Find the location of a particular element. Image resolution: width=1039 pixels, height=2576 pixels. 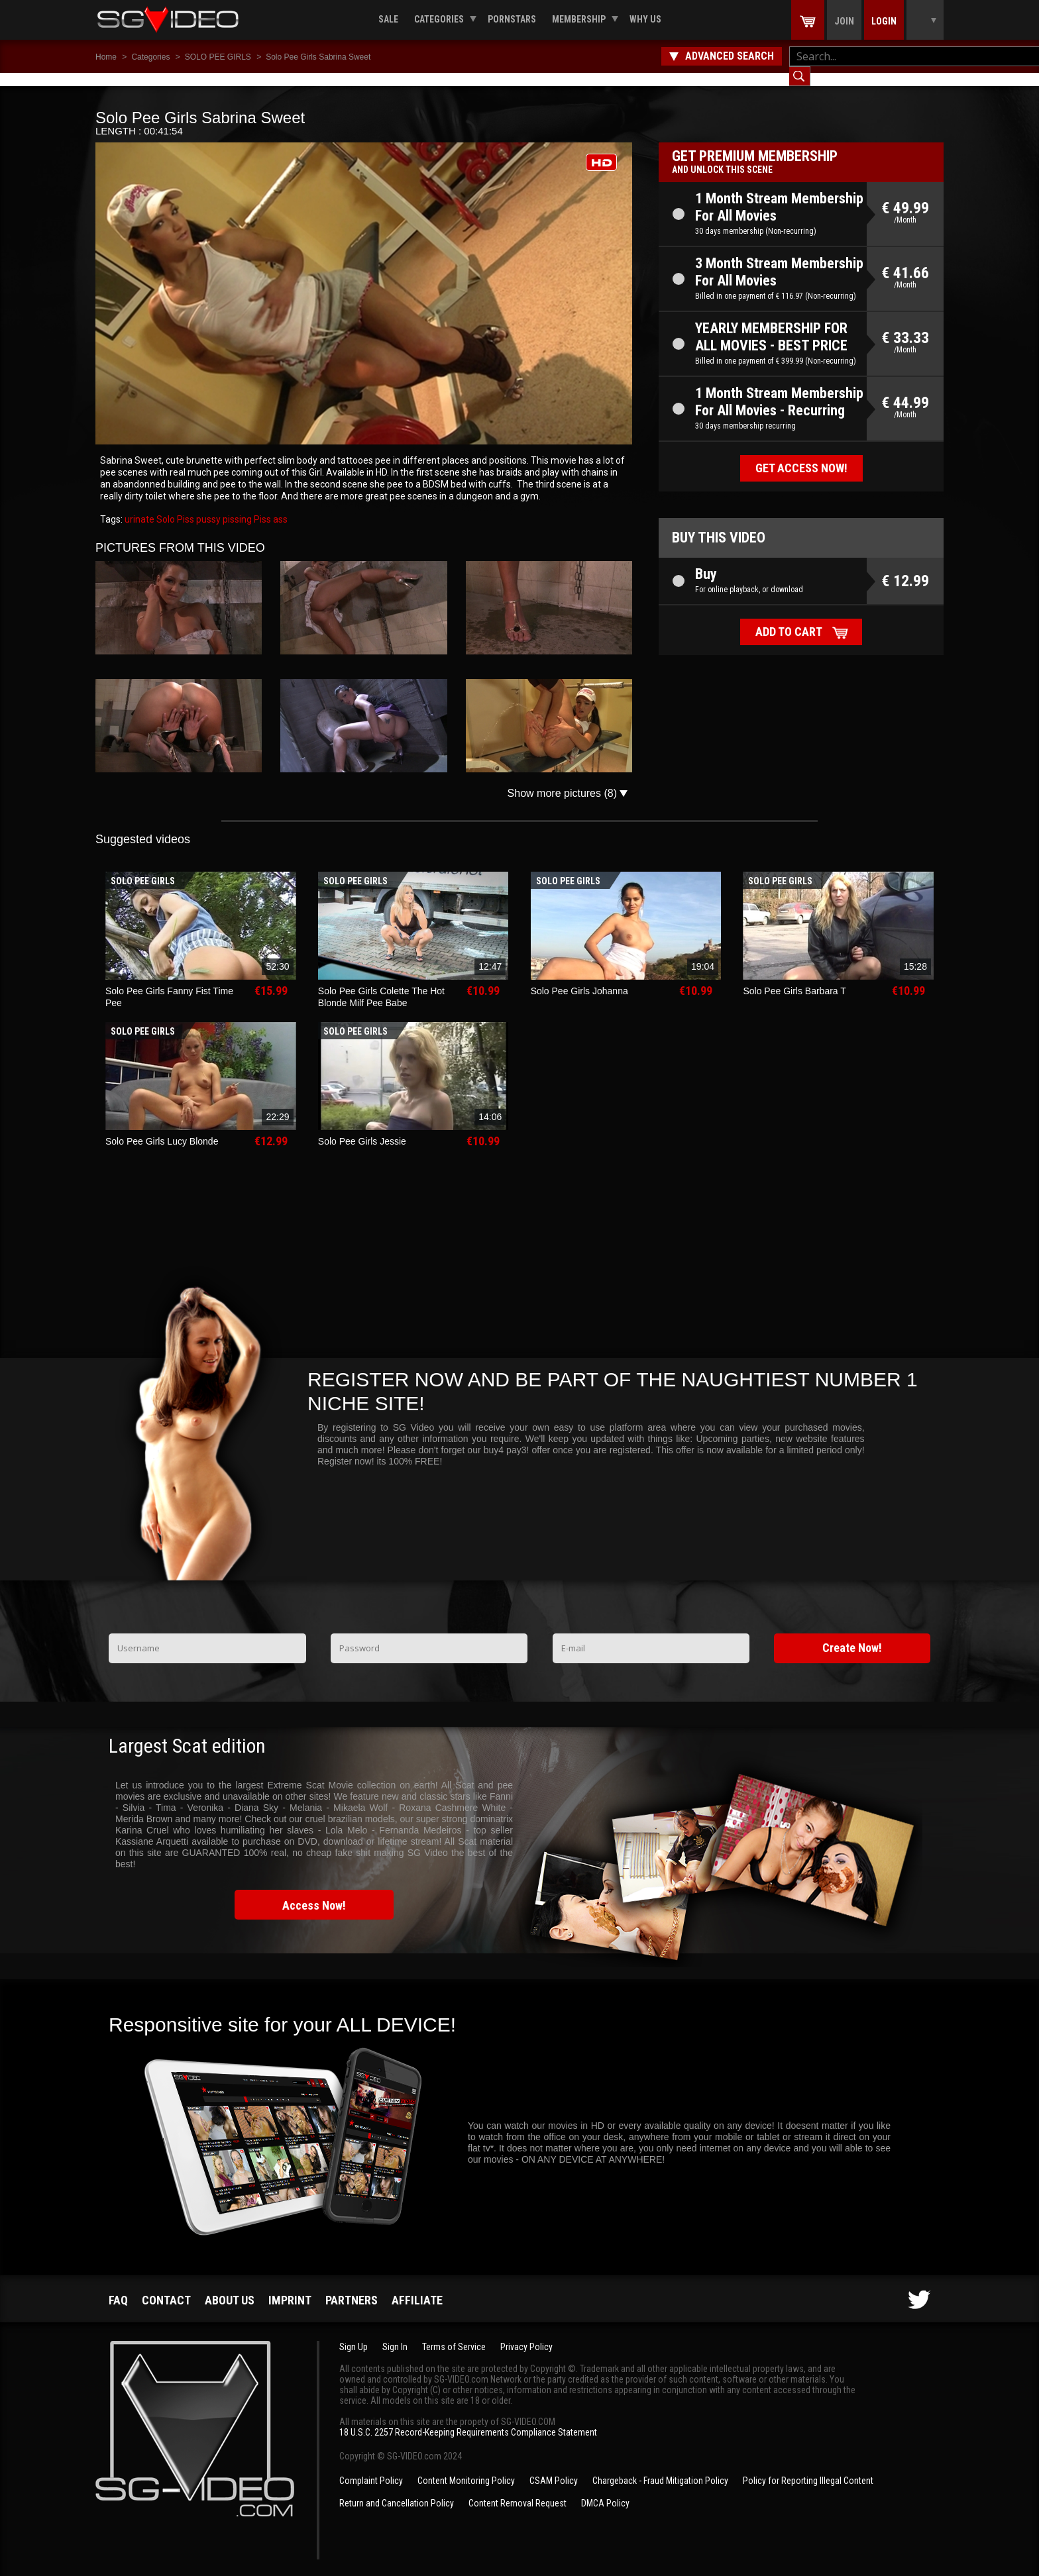

Why us is located at coordinates (645, 19).